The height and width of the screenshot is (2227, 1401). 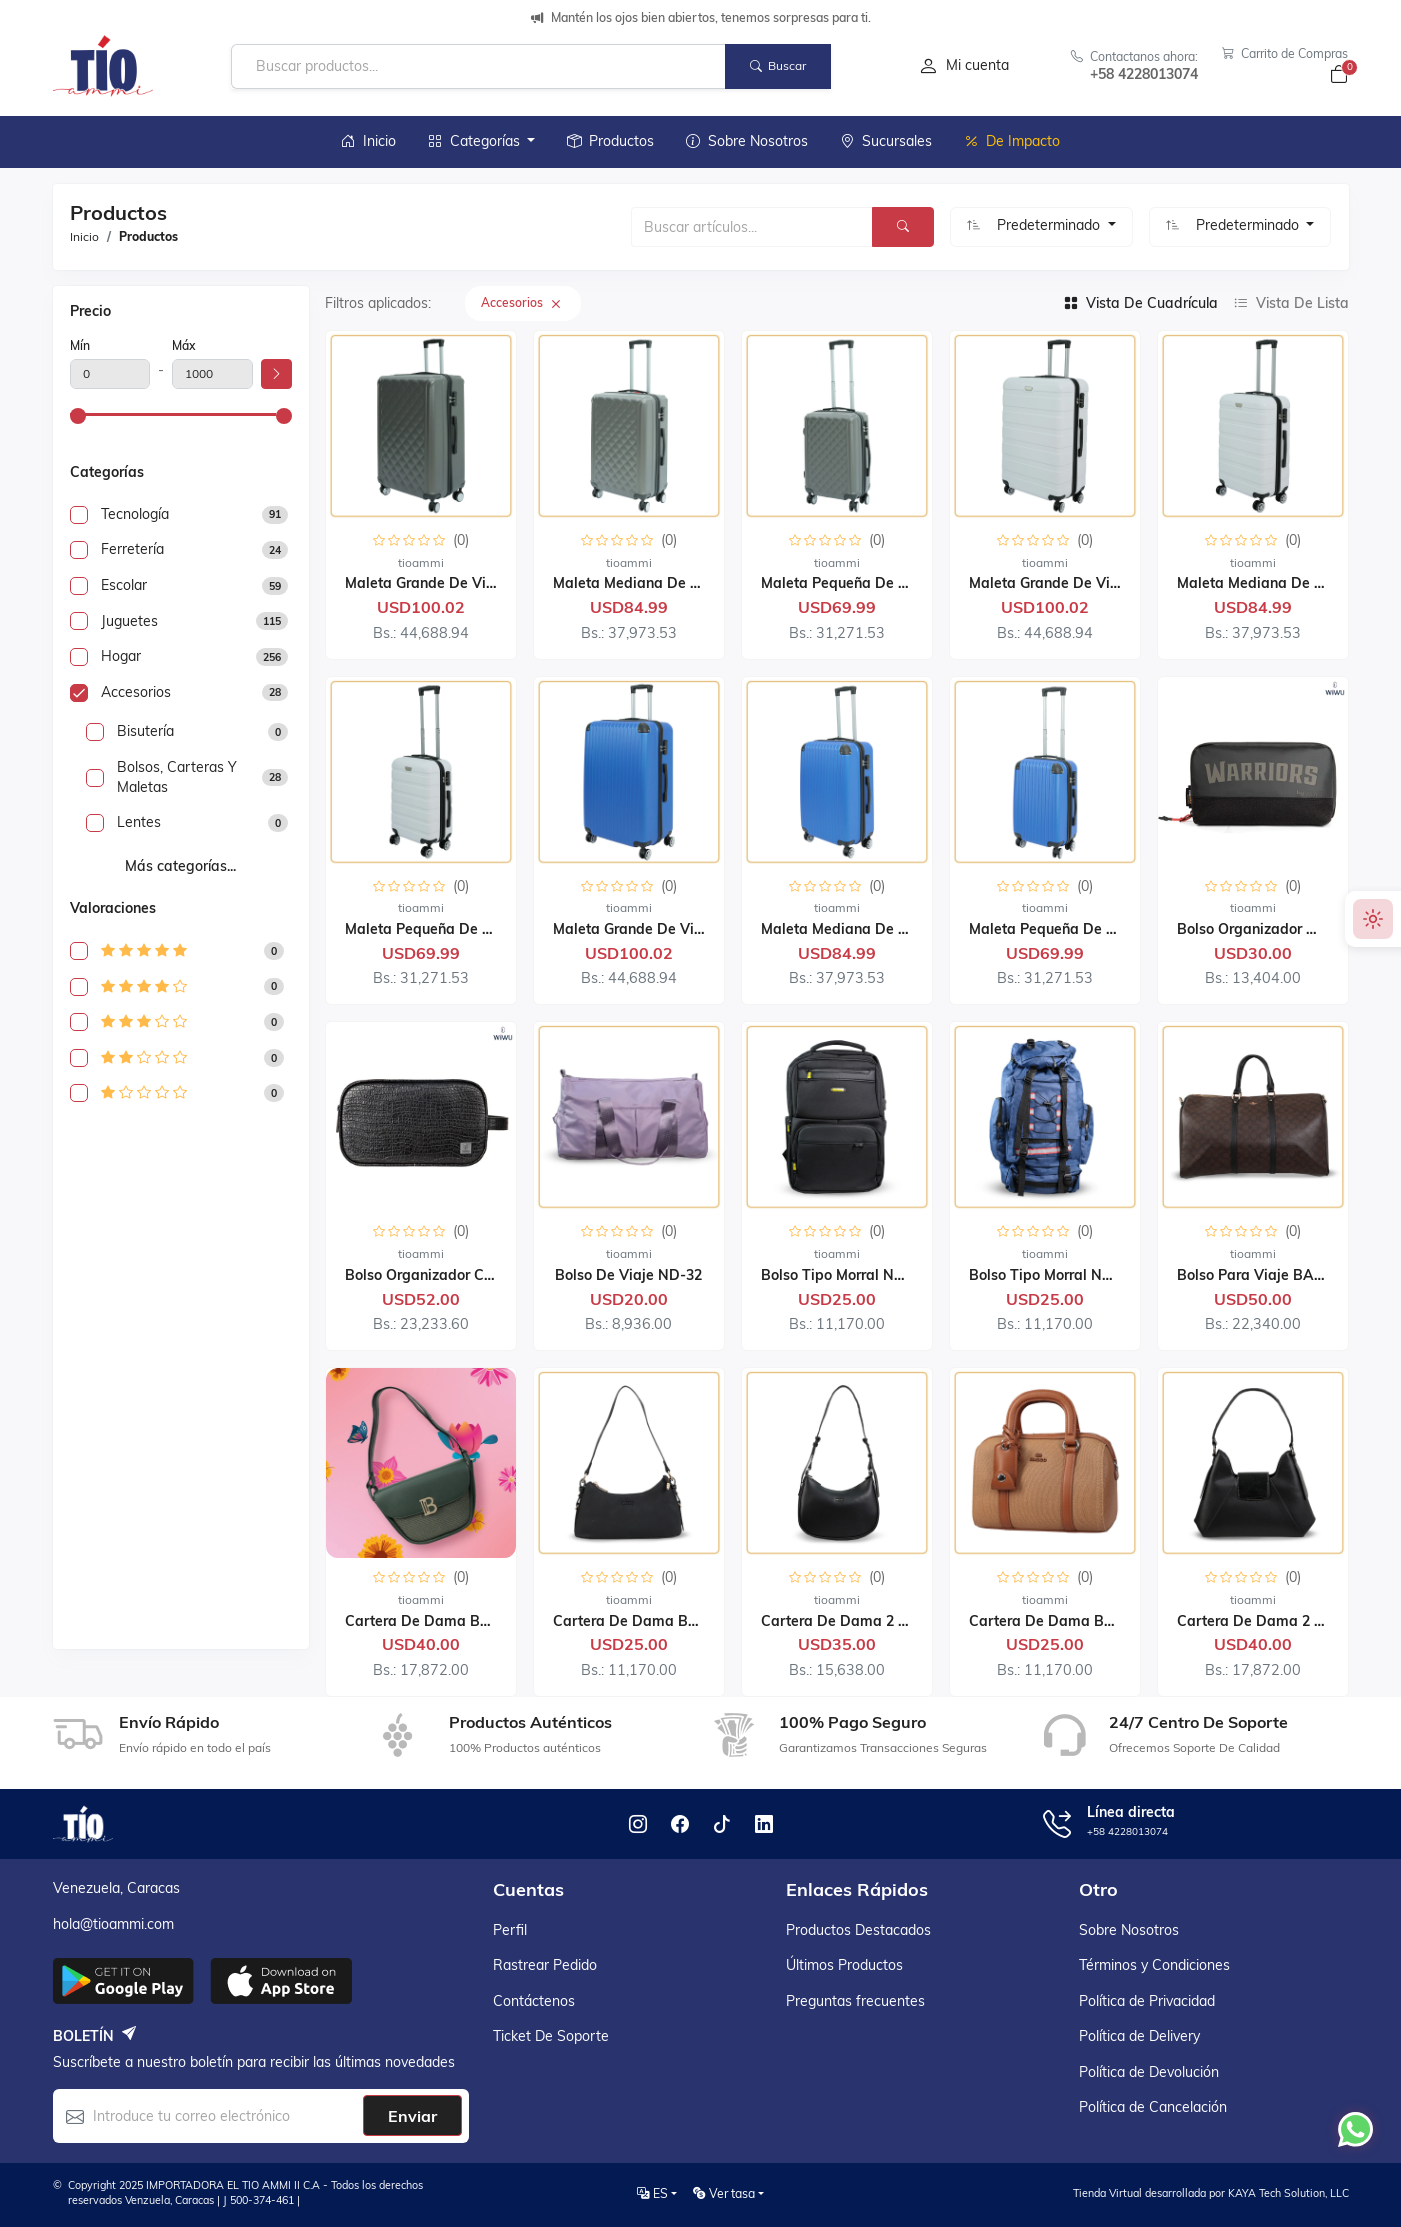 I want to click on Política de Devolución, so click(x=1149, y=2072).